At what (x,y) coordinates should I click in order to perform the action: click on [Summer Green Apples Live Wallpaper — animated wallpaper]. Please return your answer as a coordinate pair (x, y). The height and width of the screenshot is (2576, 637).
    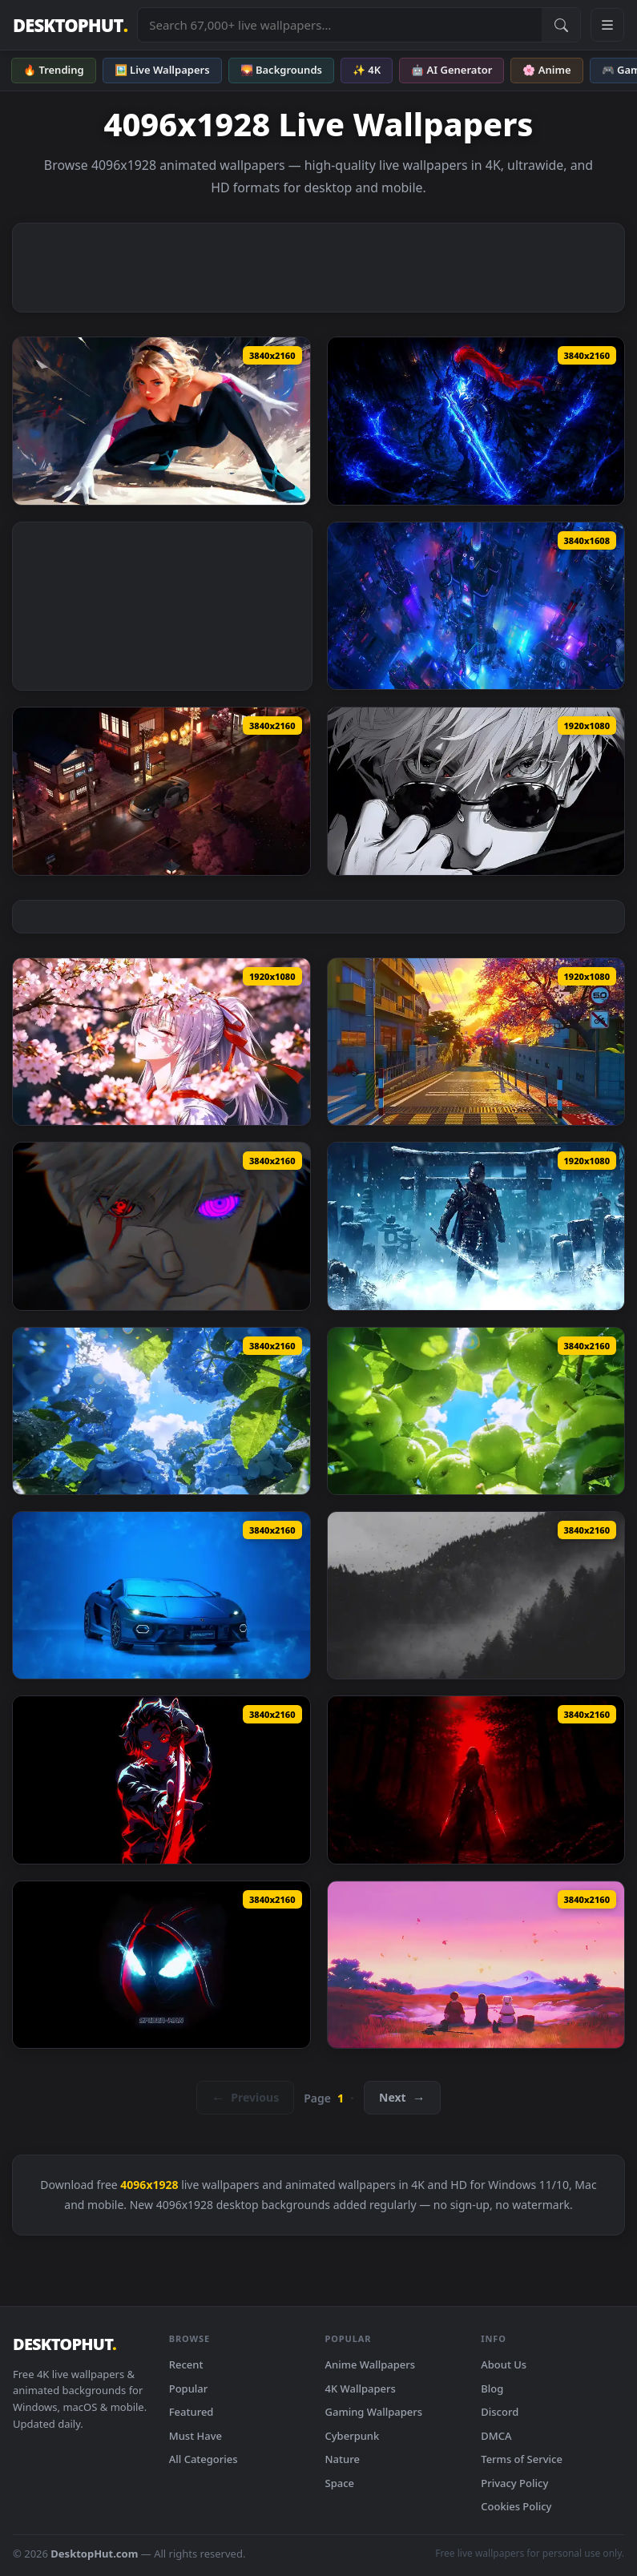
    Looking at the image, I should click on (476, 1411).